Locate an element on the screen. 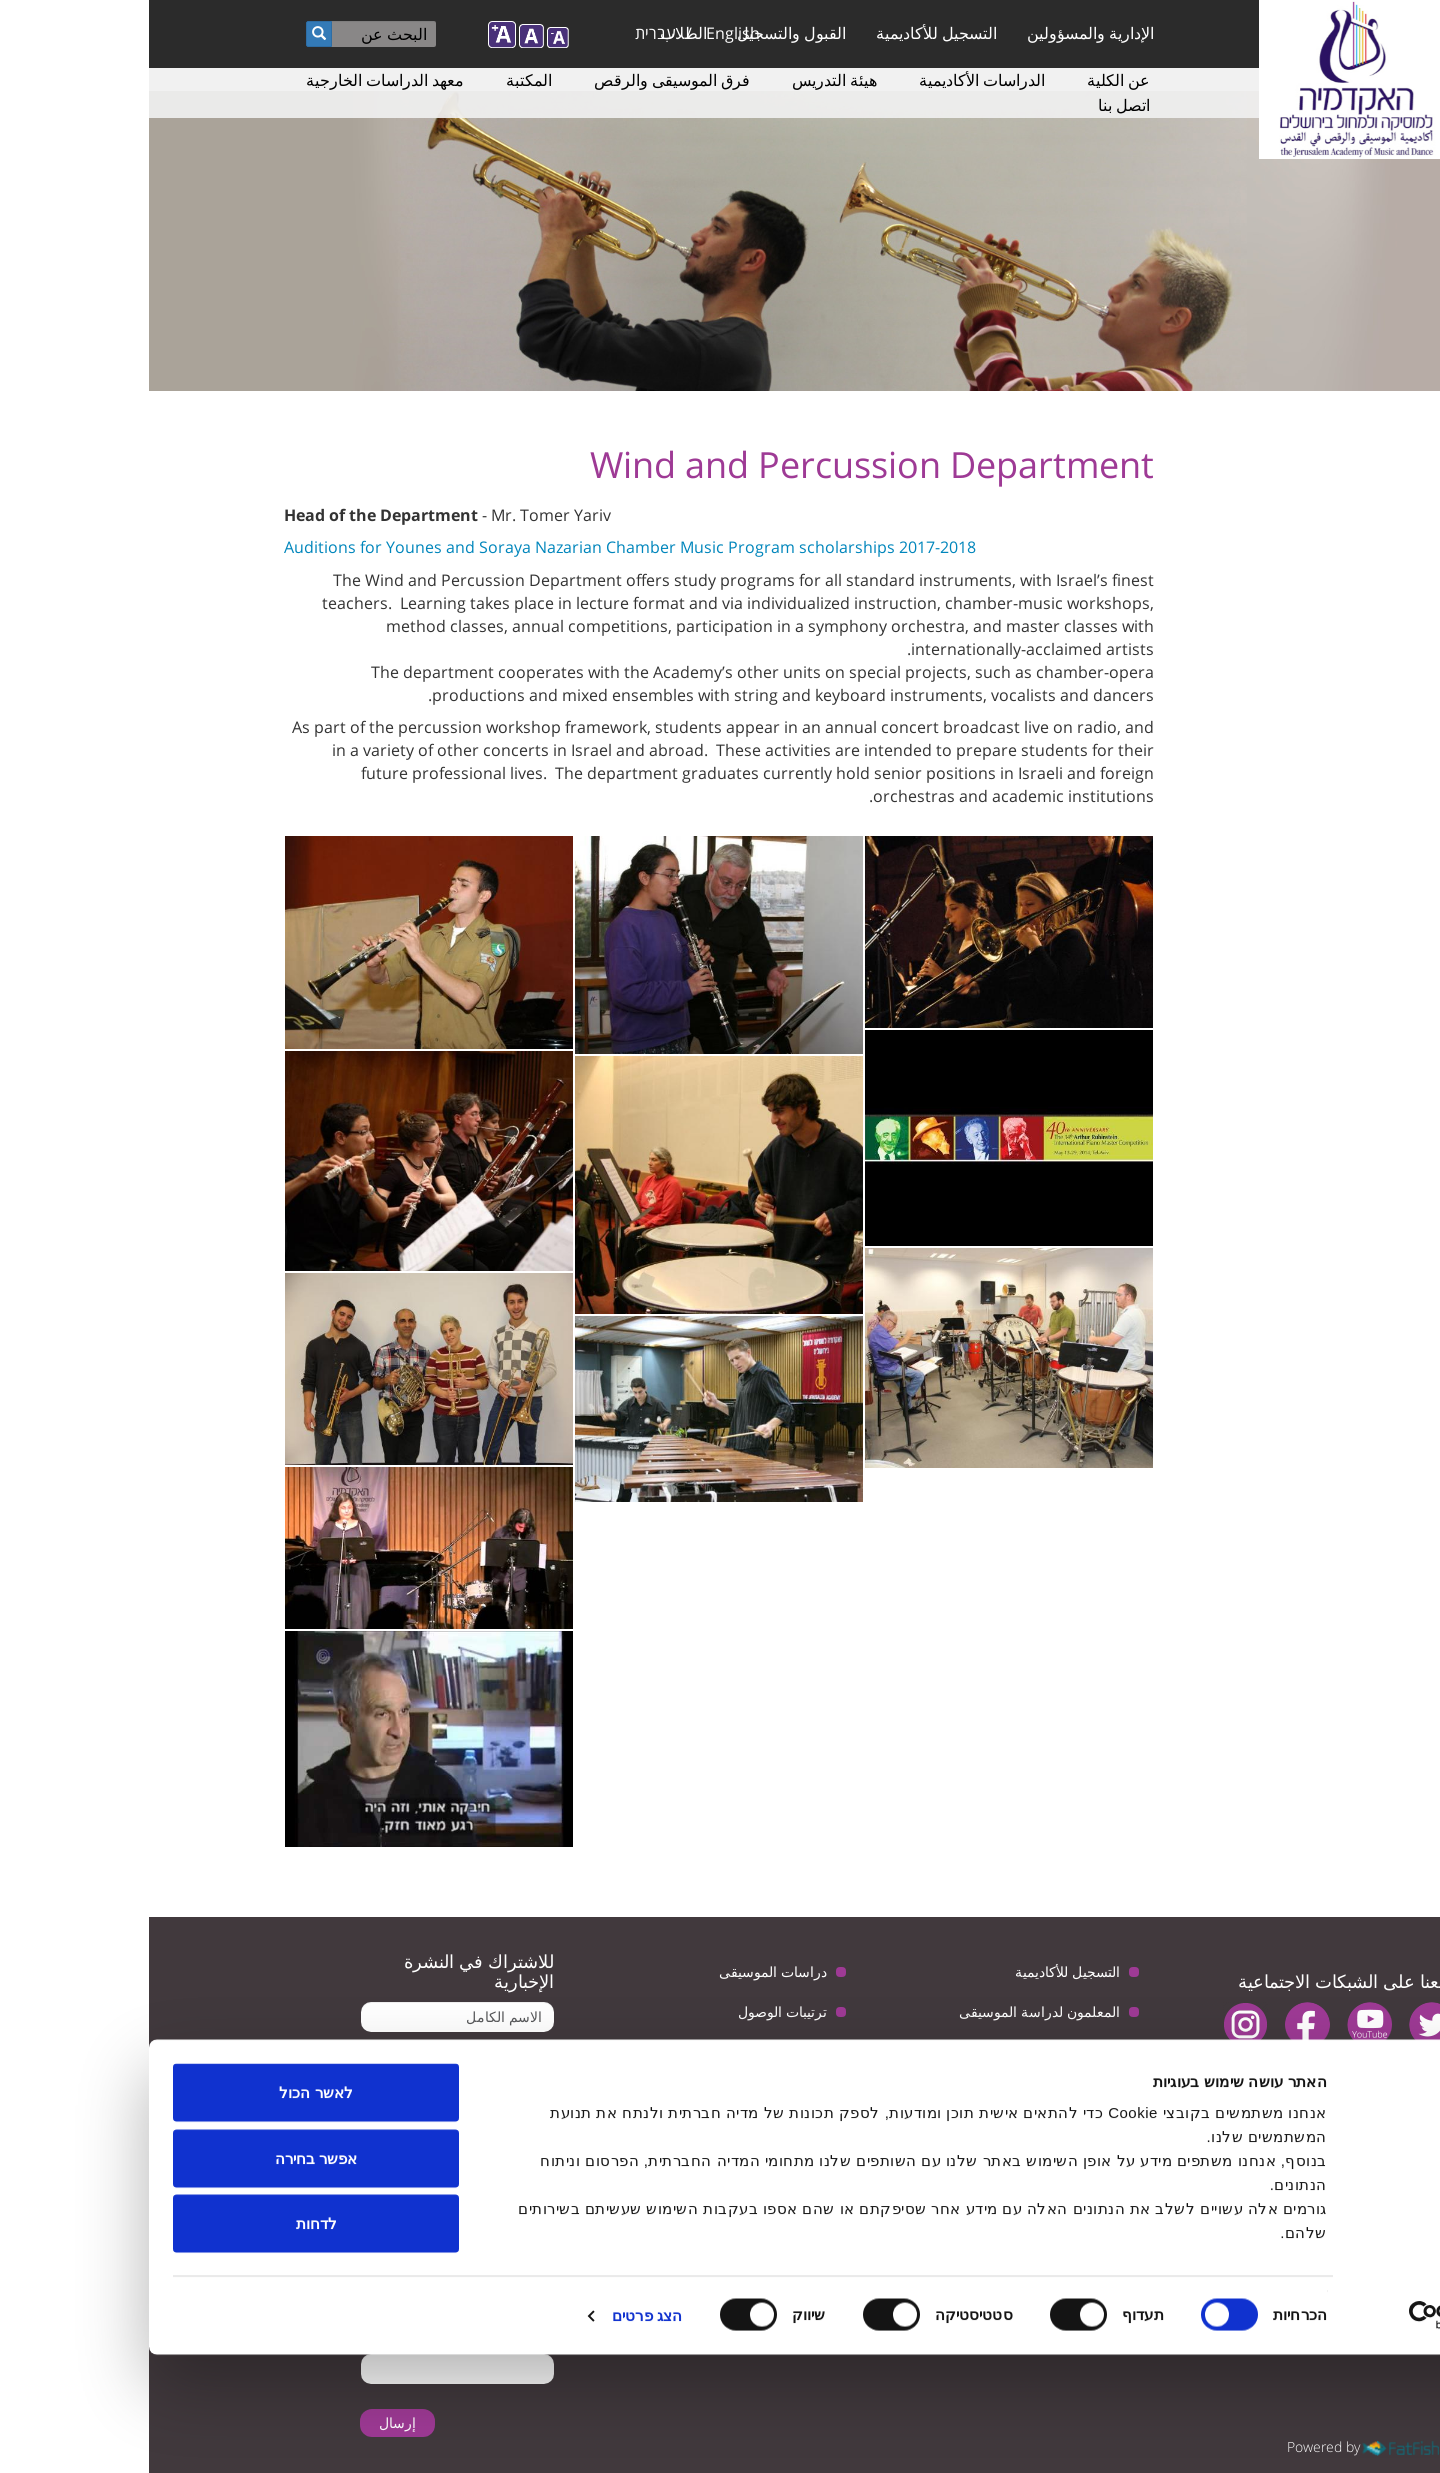 The image size is (1440, 2473). אפשר בחירה is located at coordinates (167, 2276).